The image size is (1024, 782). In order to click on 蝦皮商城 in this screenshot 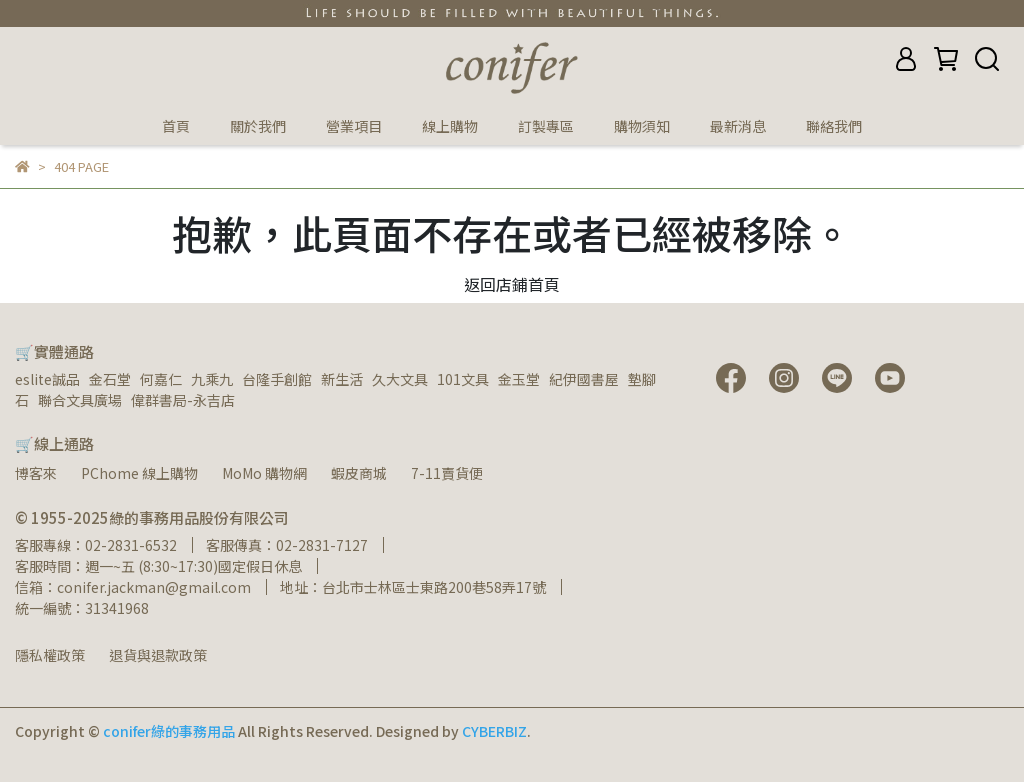, I will do `click(359, 473)`.